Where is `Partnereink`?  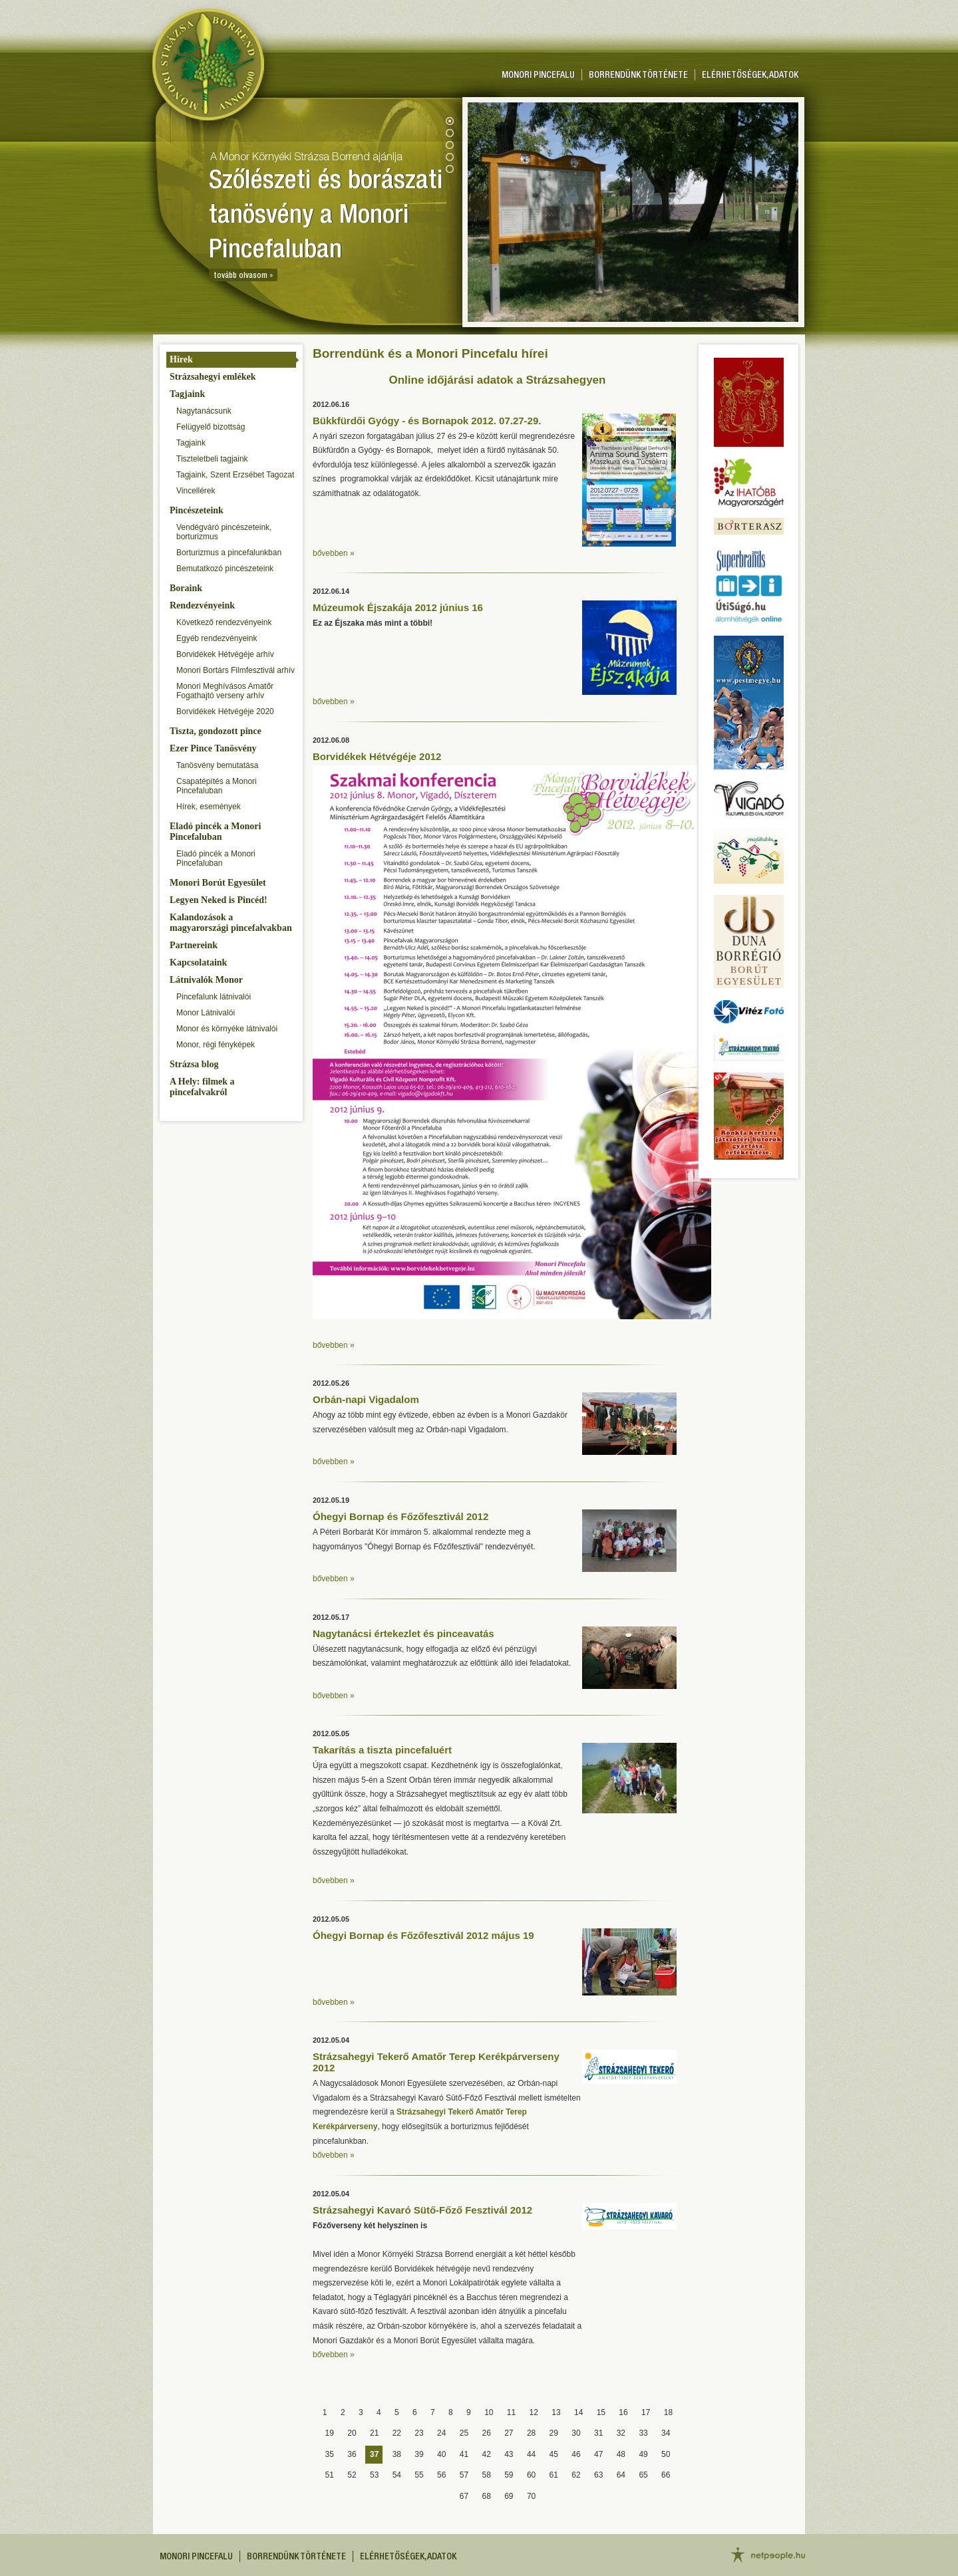 Partnereink is located at coordinates (194, 945).